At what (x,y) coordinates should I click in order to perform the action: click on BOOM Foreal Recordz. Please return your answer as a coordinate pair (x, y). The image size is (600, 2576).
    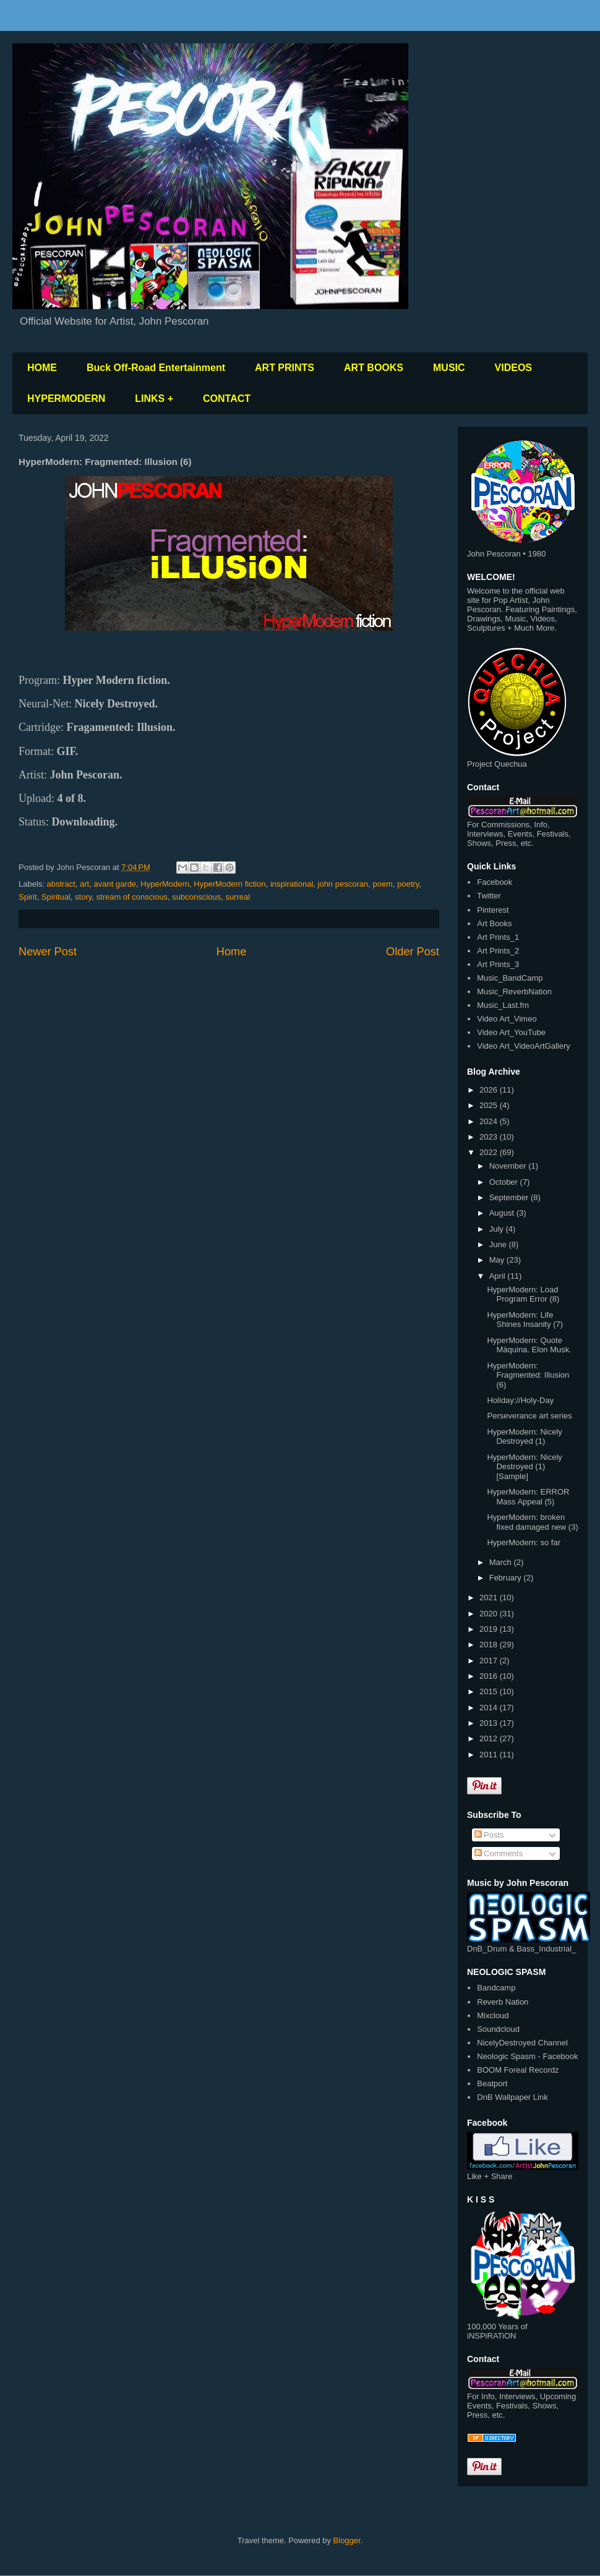
    Looking at the image, I should click on (518, 2070).